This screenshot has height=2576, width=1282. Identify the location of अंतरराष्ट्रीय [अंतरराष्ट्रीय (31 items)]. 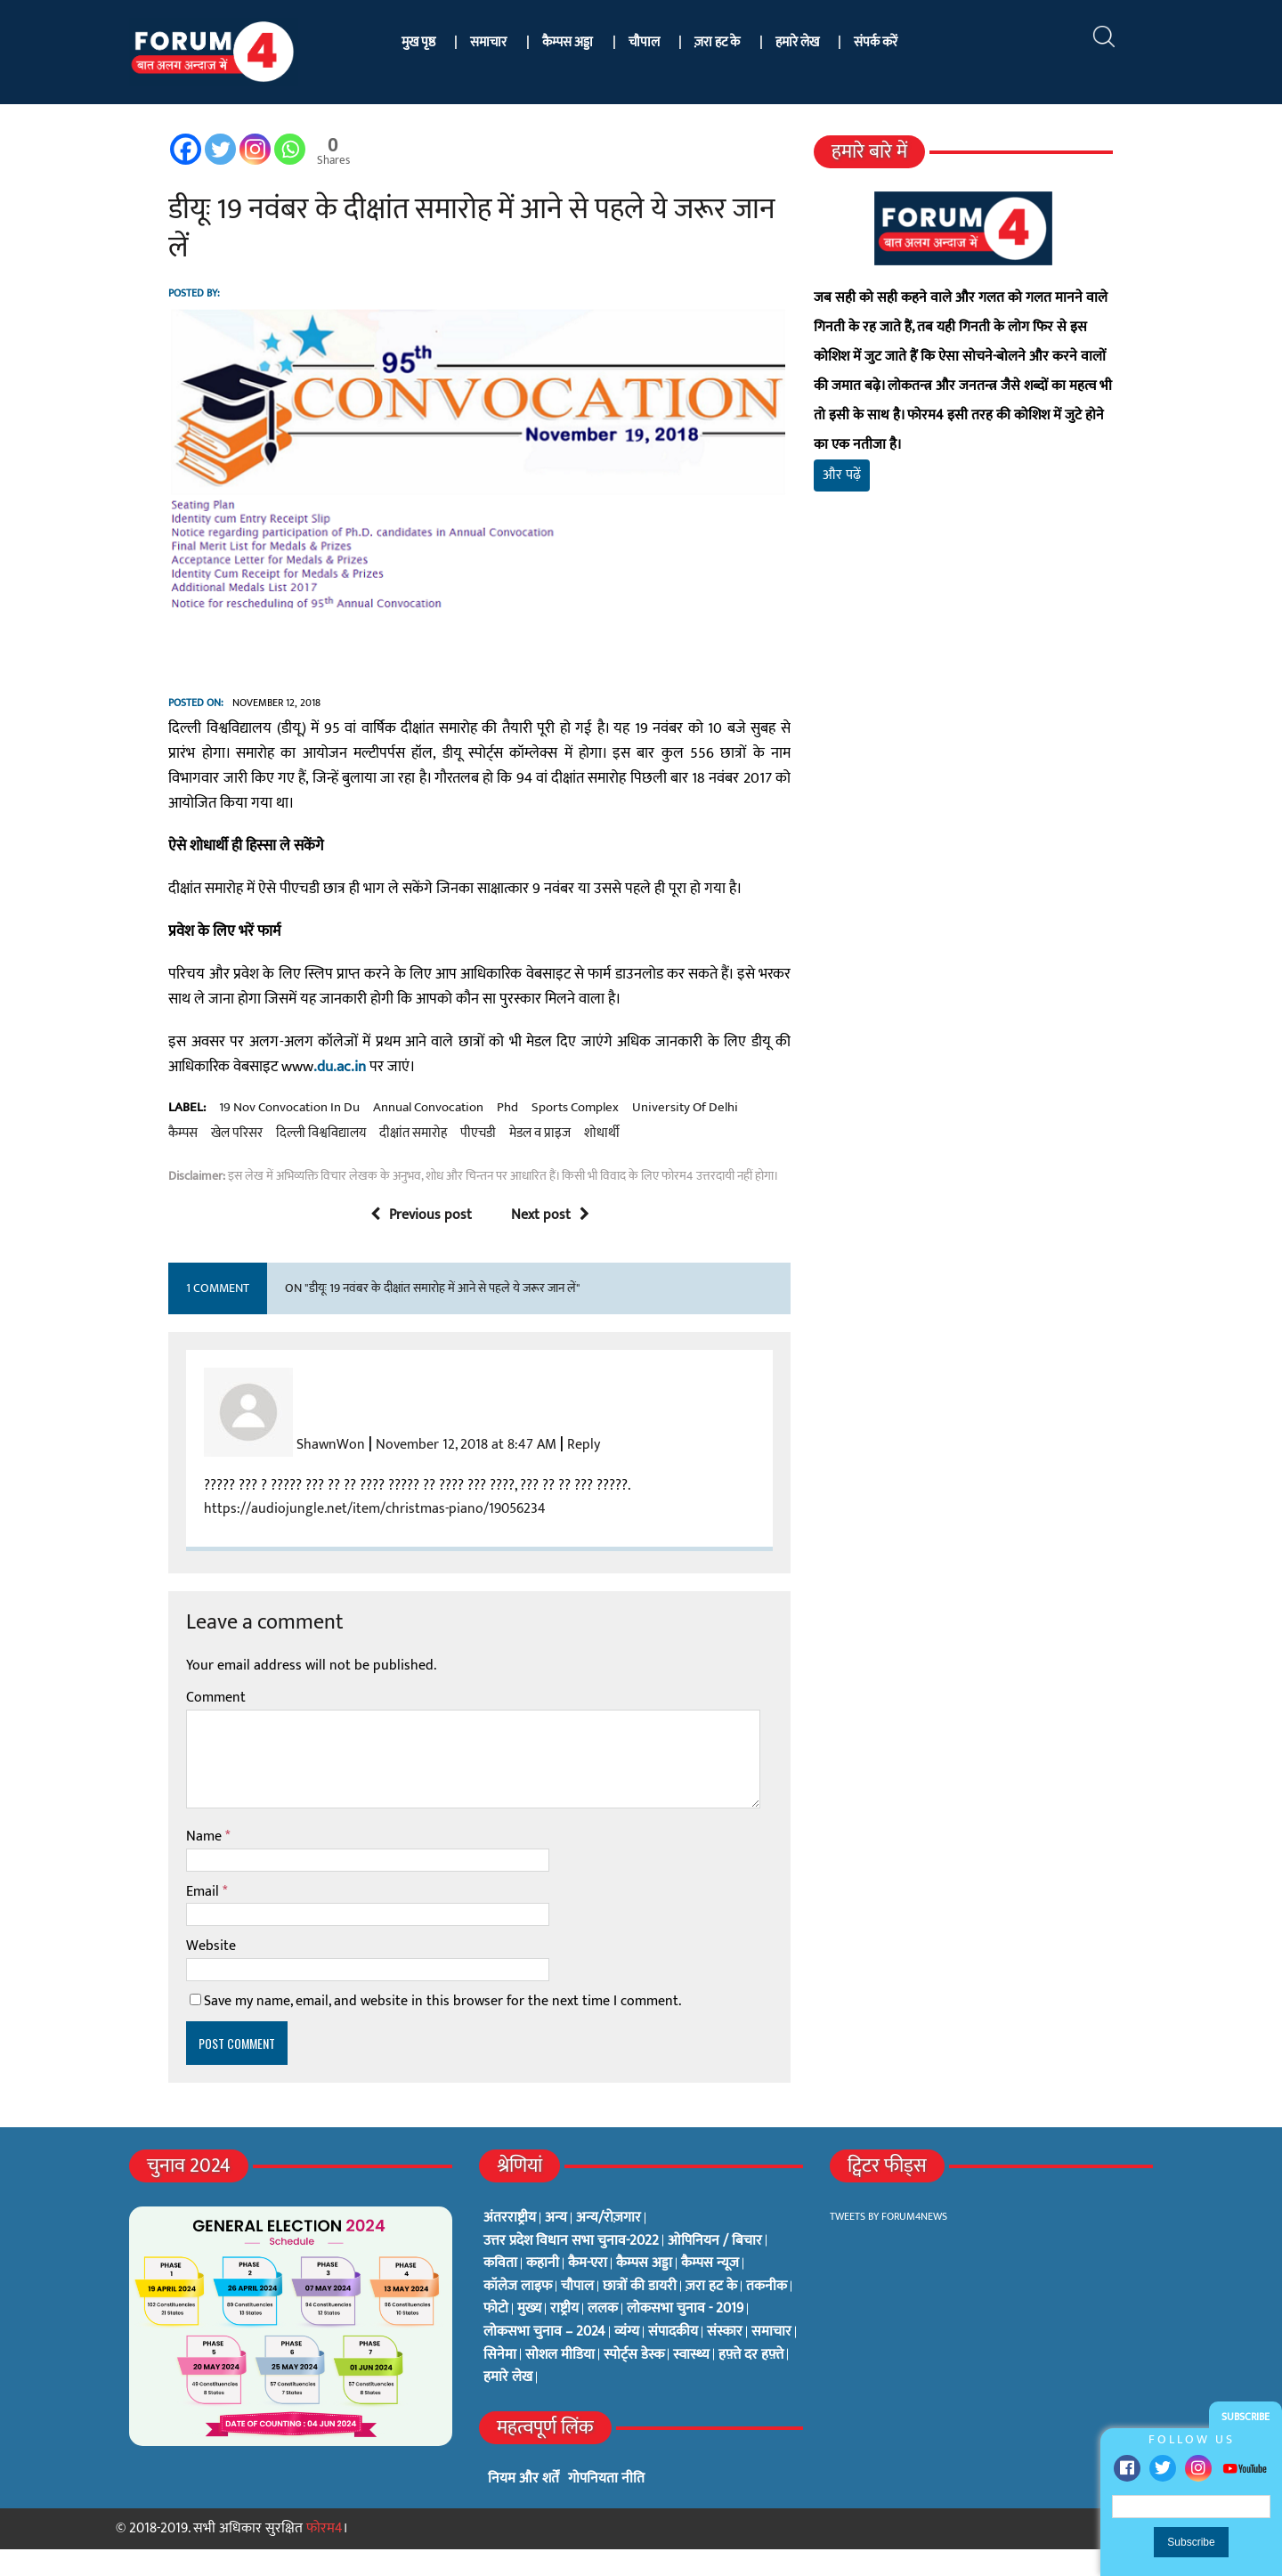
(509, 2245).